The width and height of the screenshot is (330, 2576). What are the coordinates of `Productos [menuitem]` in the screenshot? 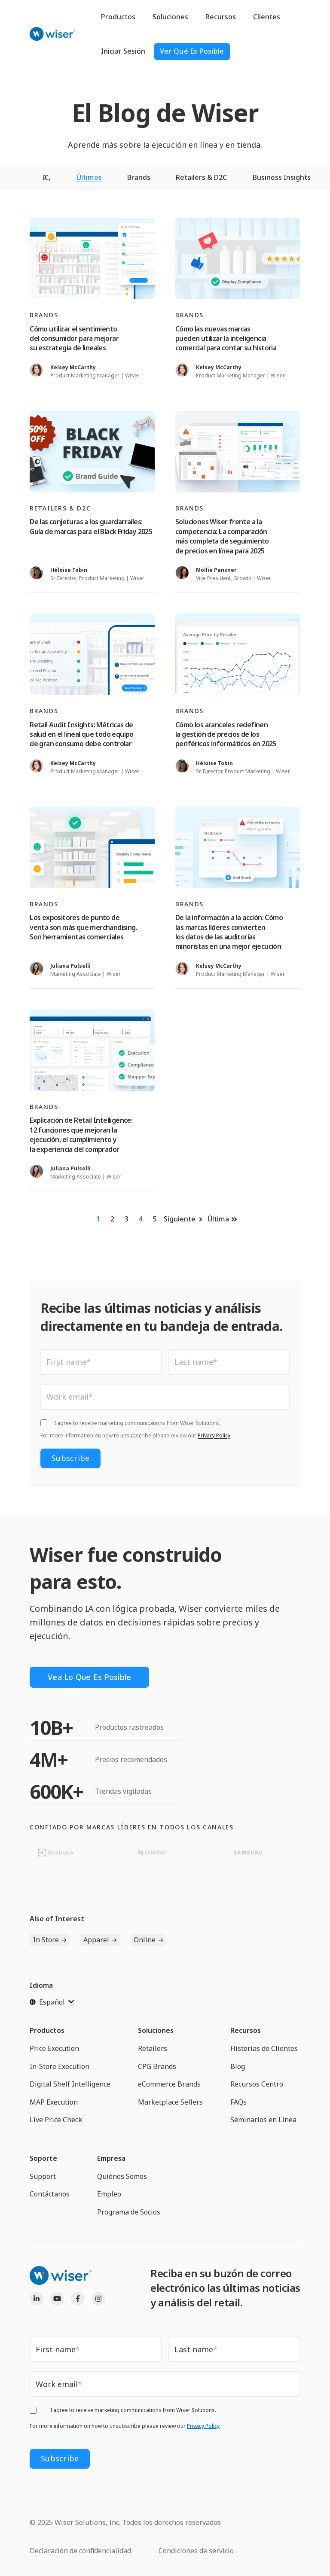 It's located at (47, 2030).